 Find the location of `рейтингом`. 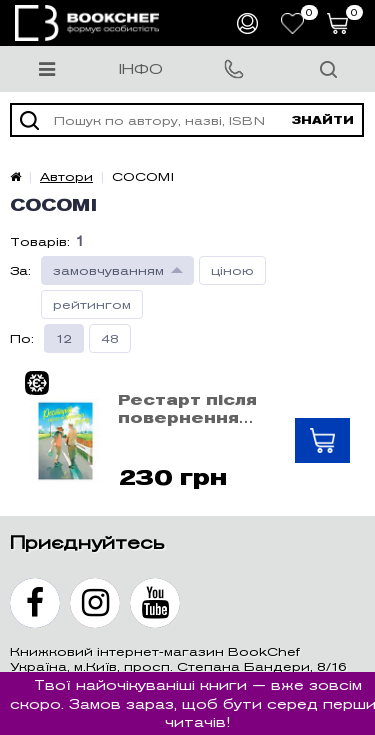

рейтингом is located at coordinates (92, 304).